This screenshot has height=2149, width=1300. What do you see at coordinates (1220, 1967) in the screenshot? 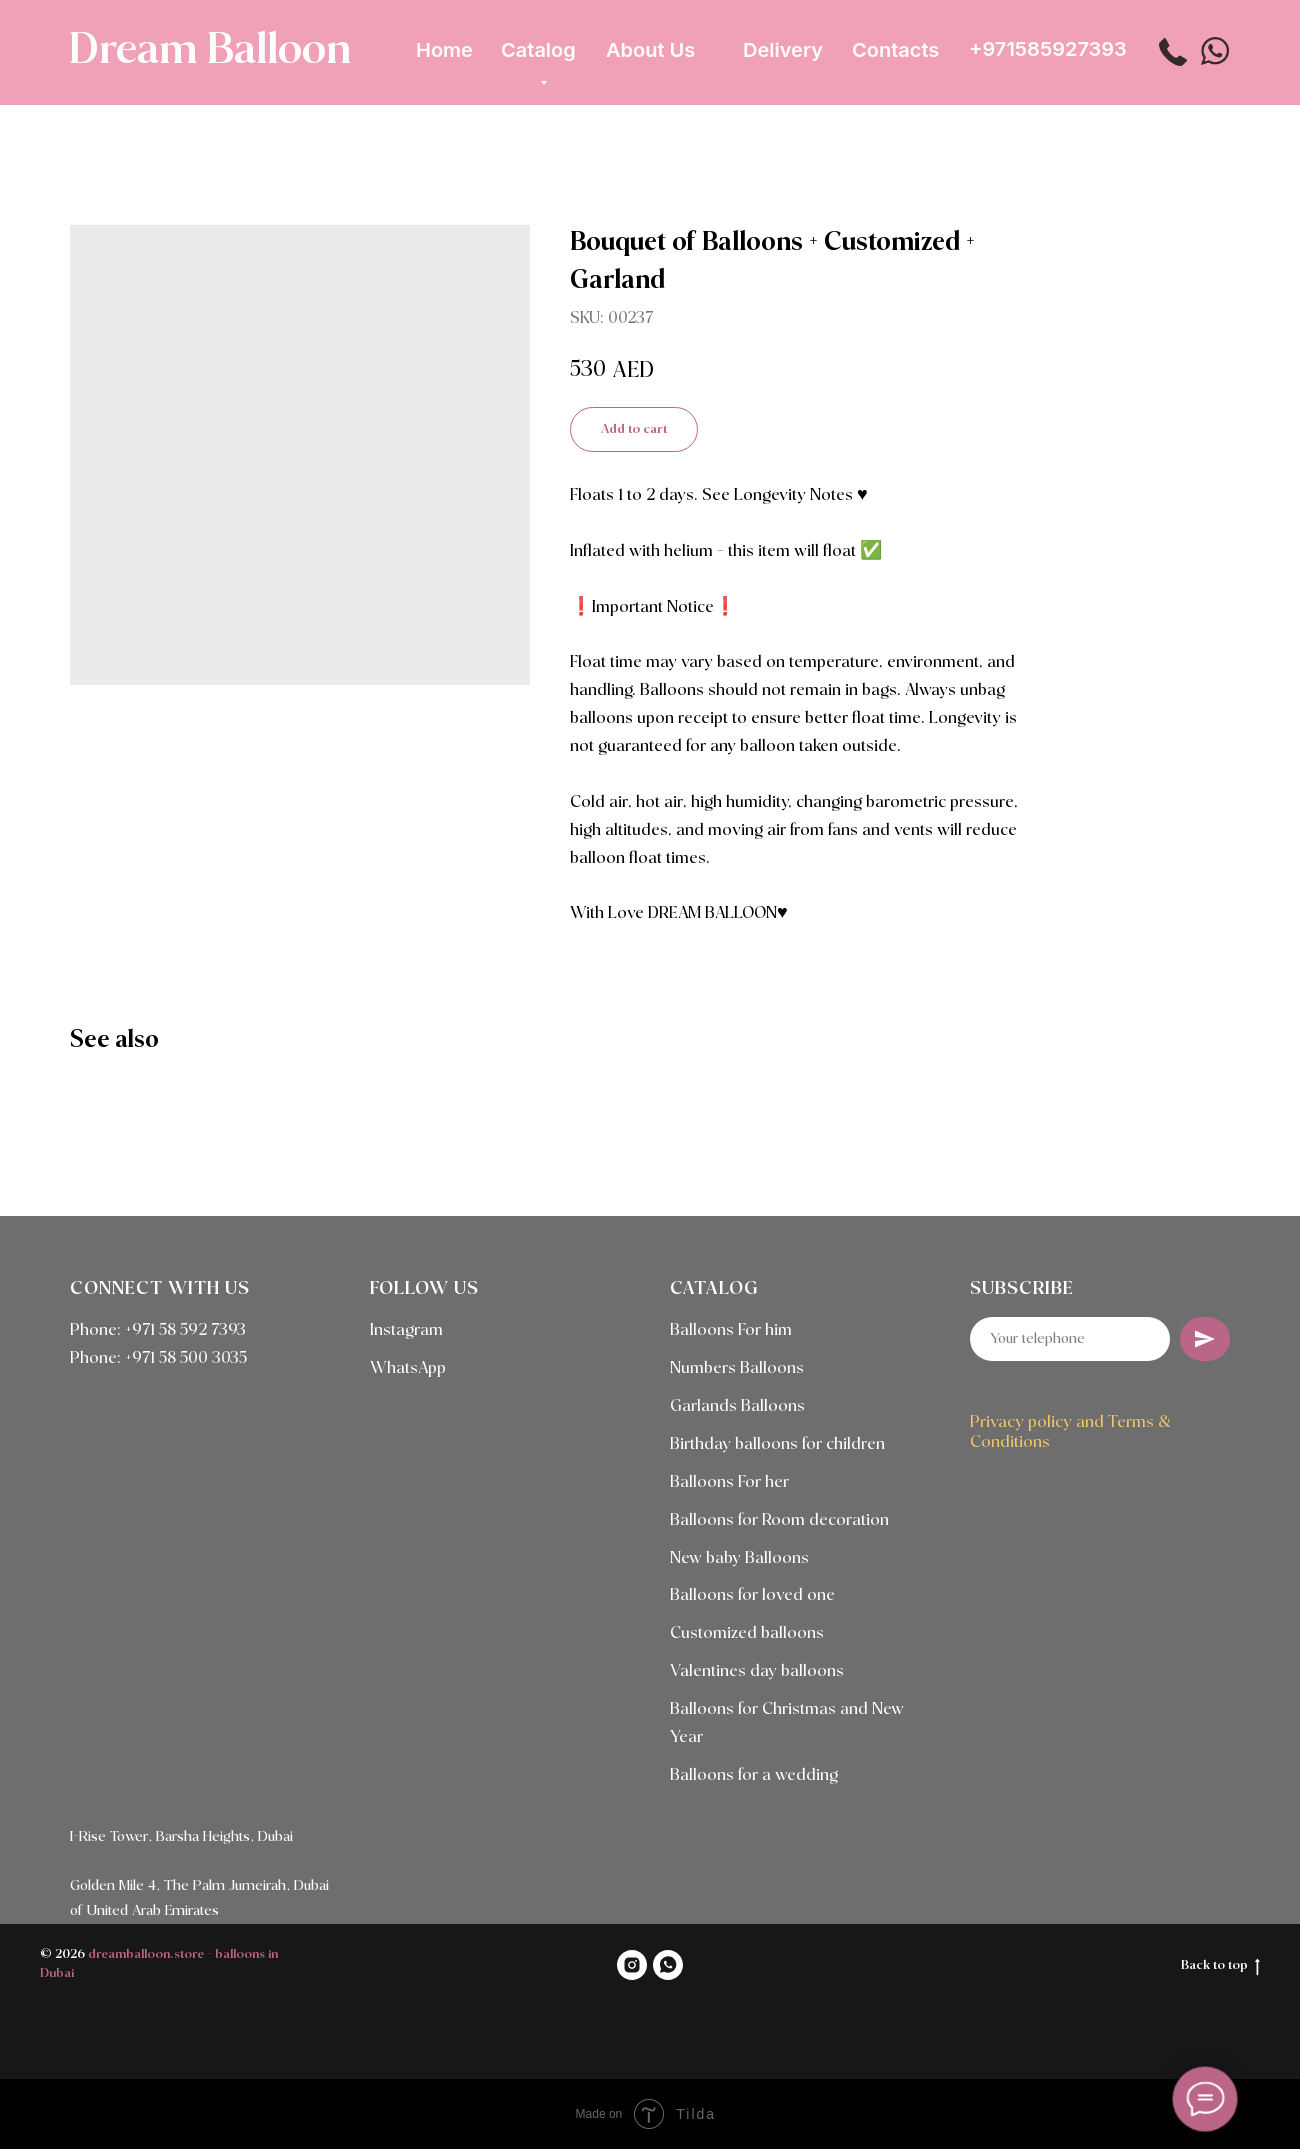
I see `Back to top` at bounding box center [1220, 1967].